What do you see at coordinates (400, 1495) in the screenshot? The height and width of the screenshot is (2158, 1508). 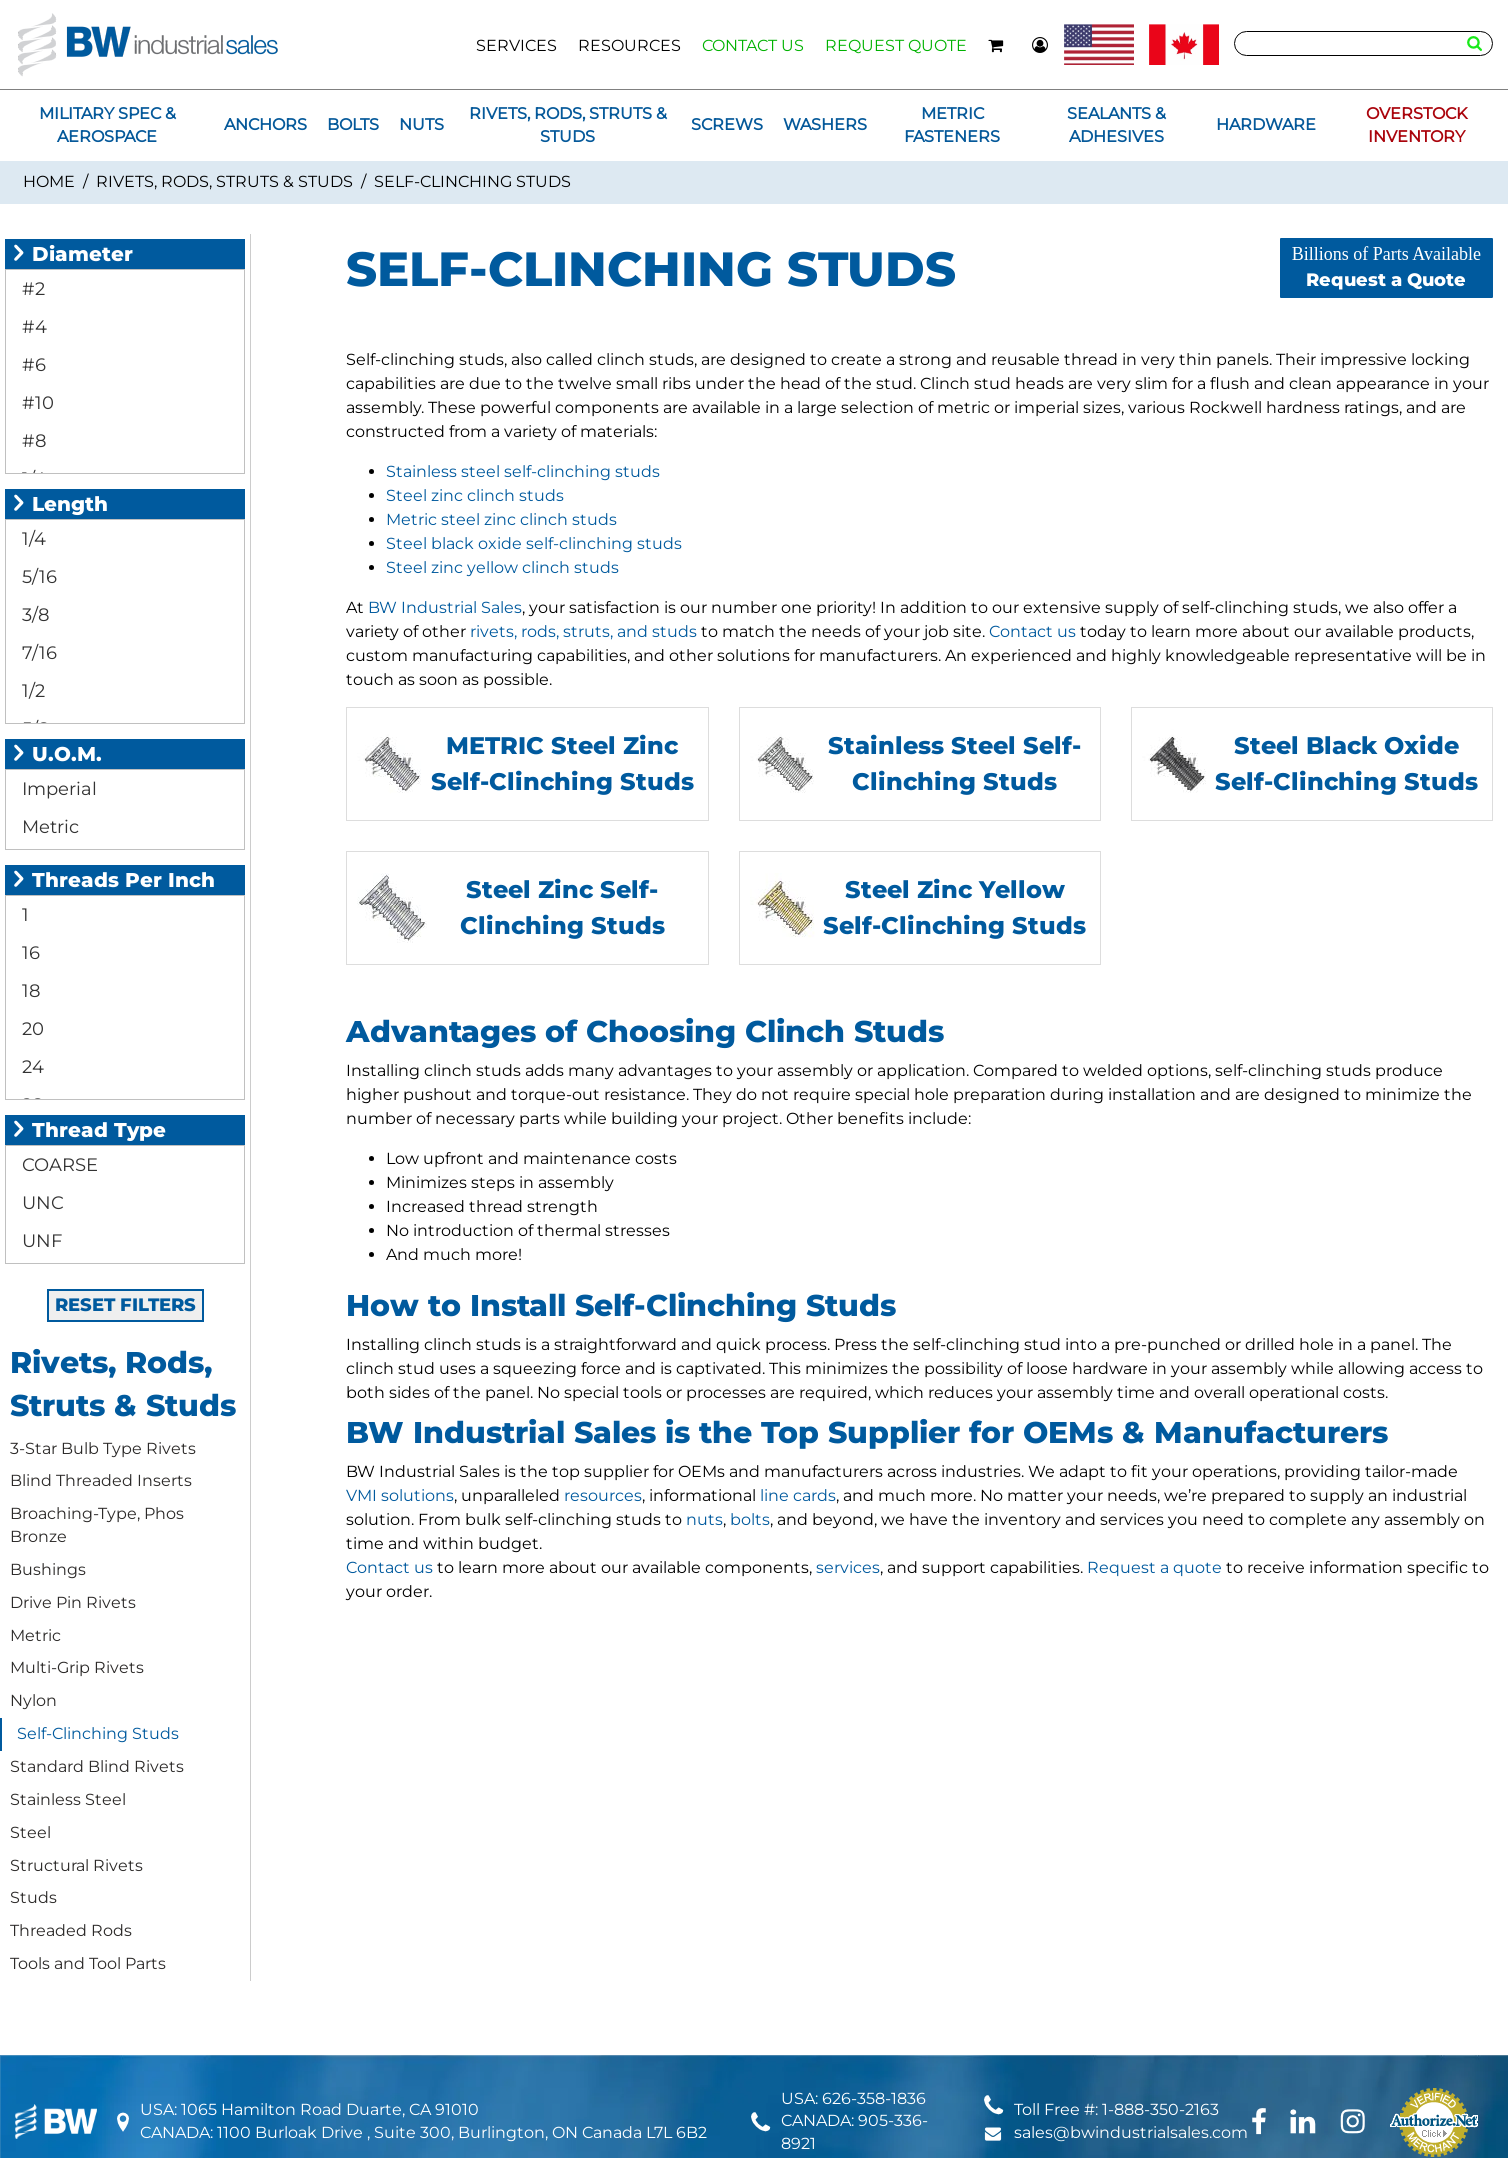 I see `VMI solutions` at bounding box center [400, 1495].